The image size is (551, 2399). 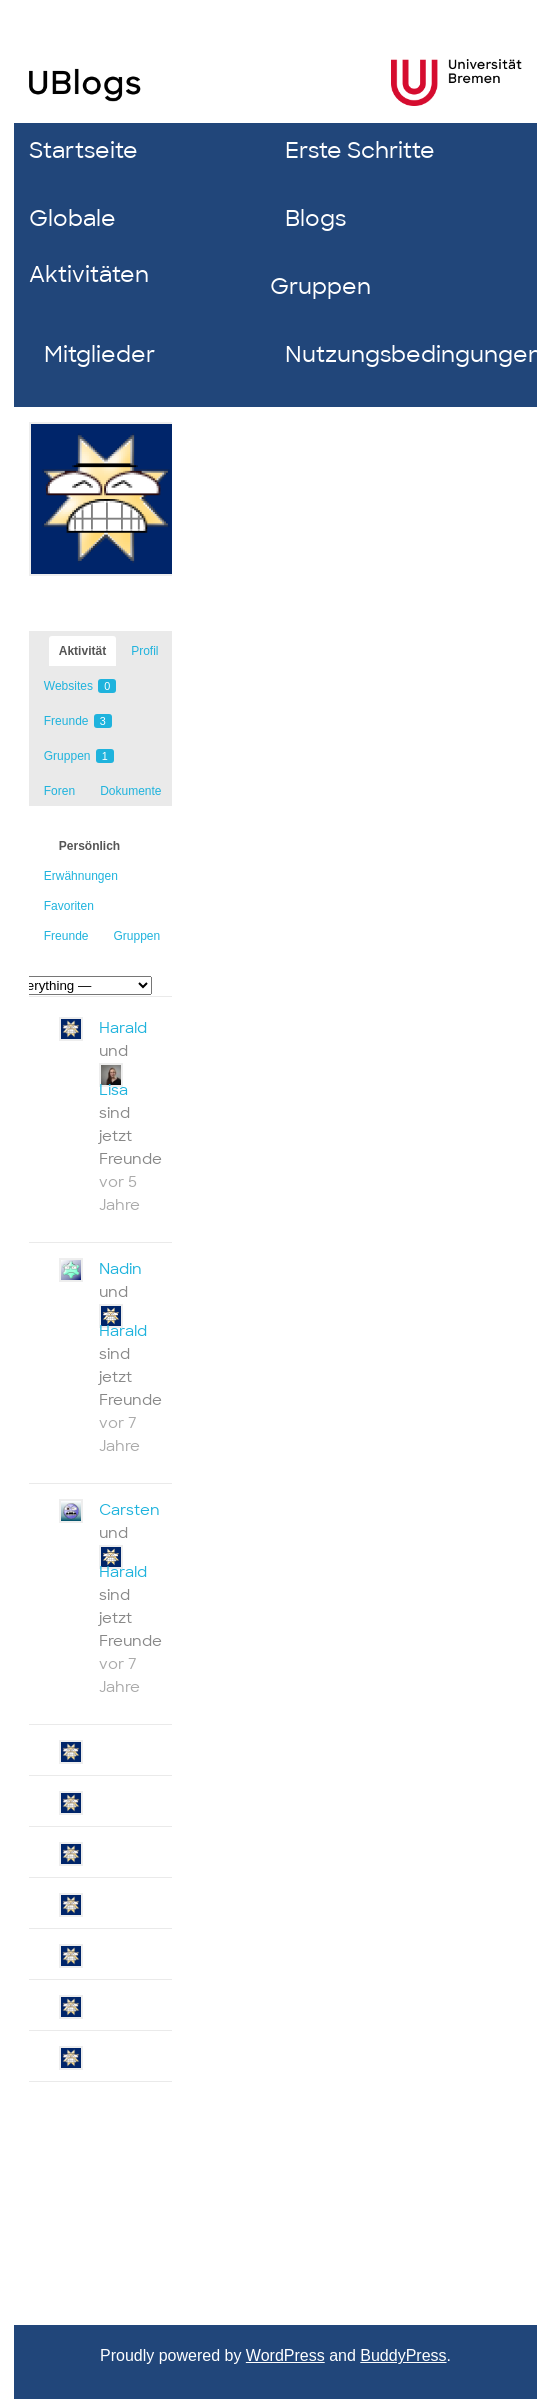 What do you see at coordinates (78, 721) in the screenshot?
I see `Freunde` at bounding box center [78, 721].